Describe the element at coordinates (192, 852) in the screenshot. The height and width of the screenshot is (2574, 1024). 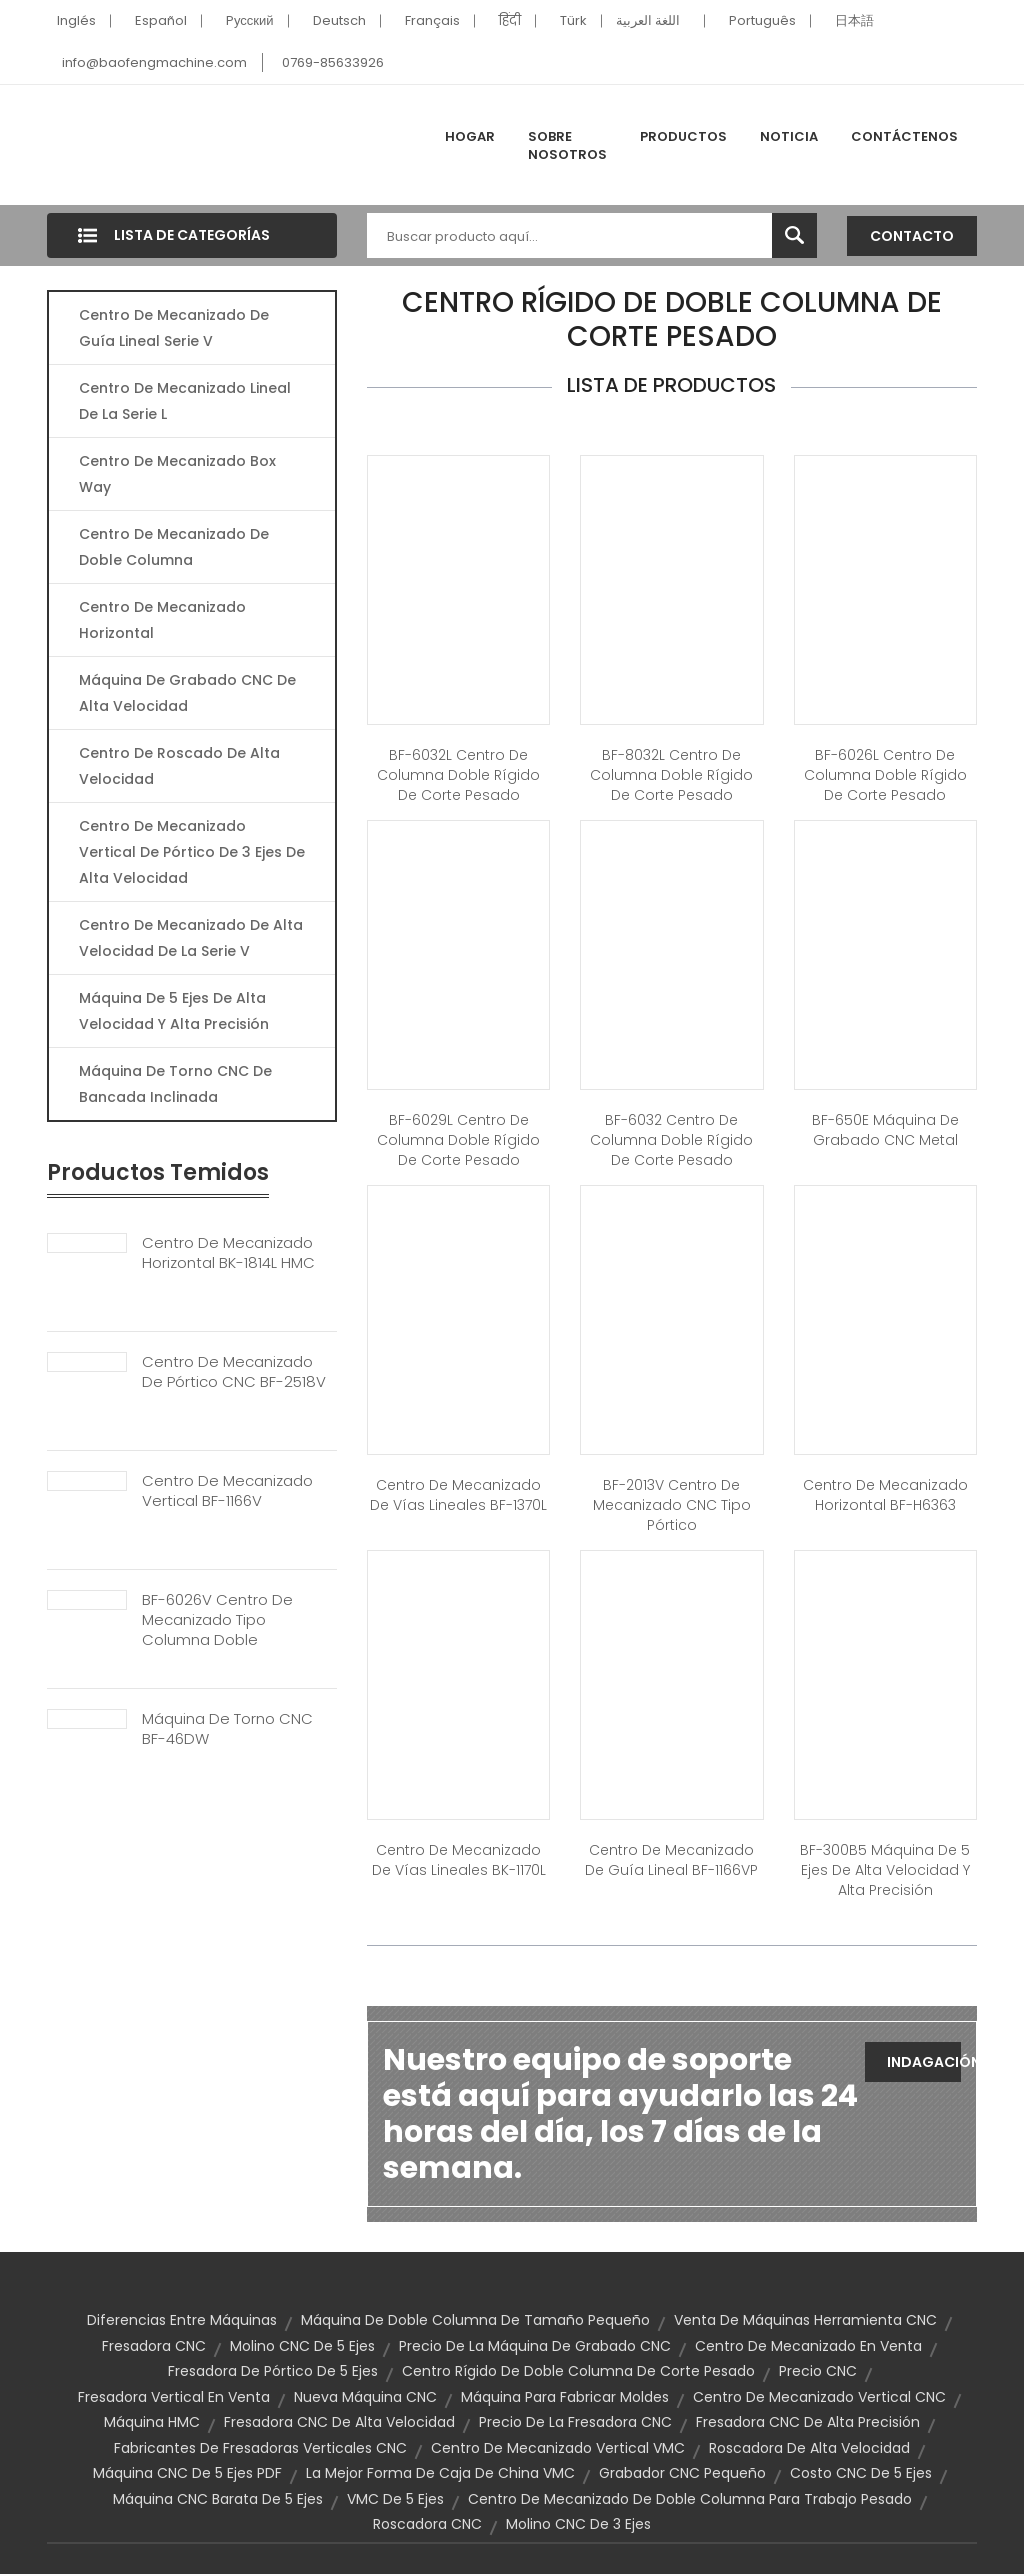
I see `Centro de mecanizado vertical de pórtico de 3 ejes de alta velocidad` at that location.